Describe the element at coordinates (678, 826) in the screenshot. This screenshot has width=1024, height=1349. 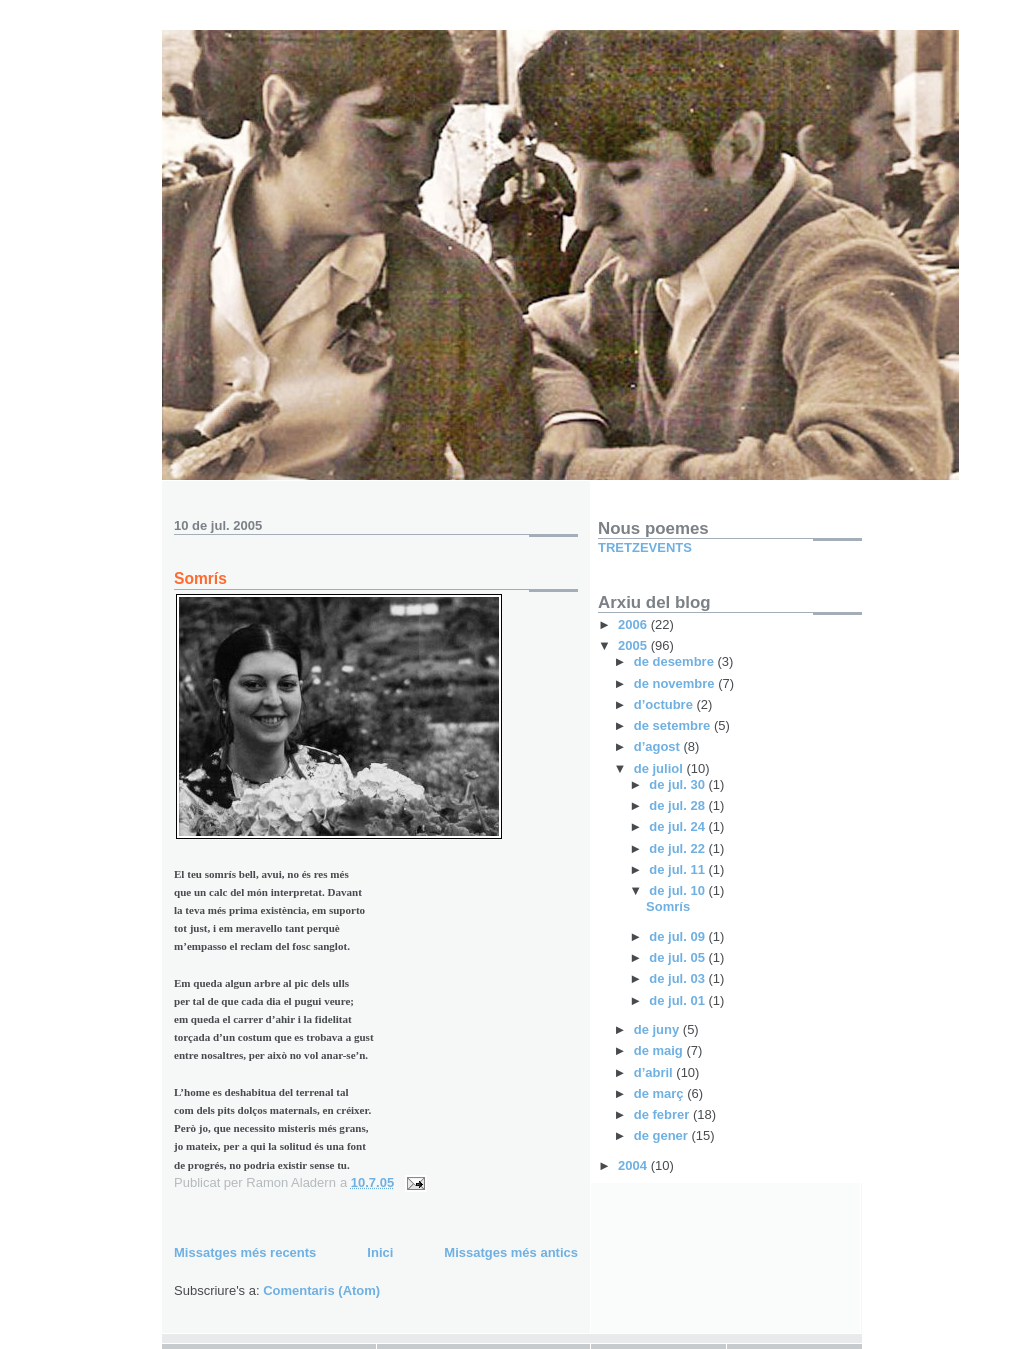
I see `de jul. 24` at that location.